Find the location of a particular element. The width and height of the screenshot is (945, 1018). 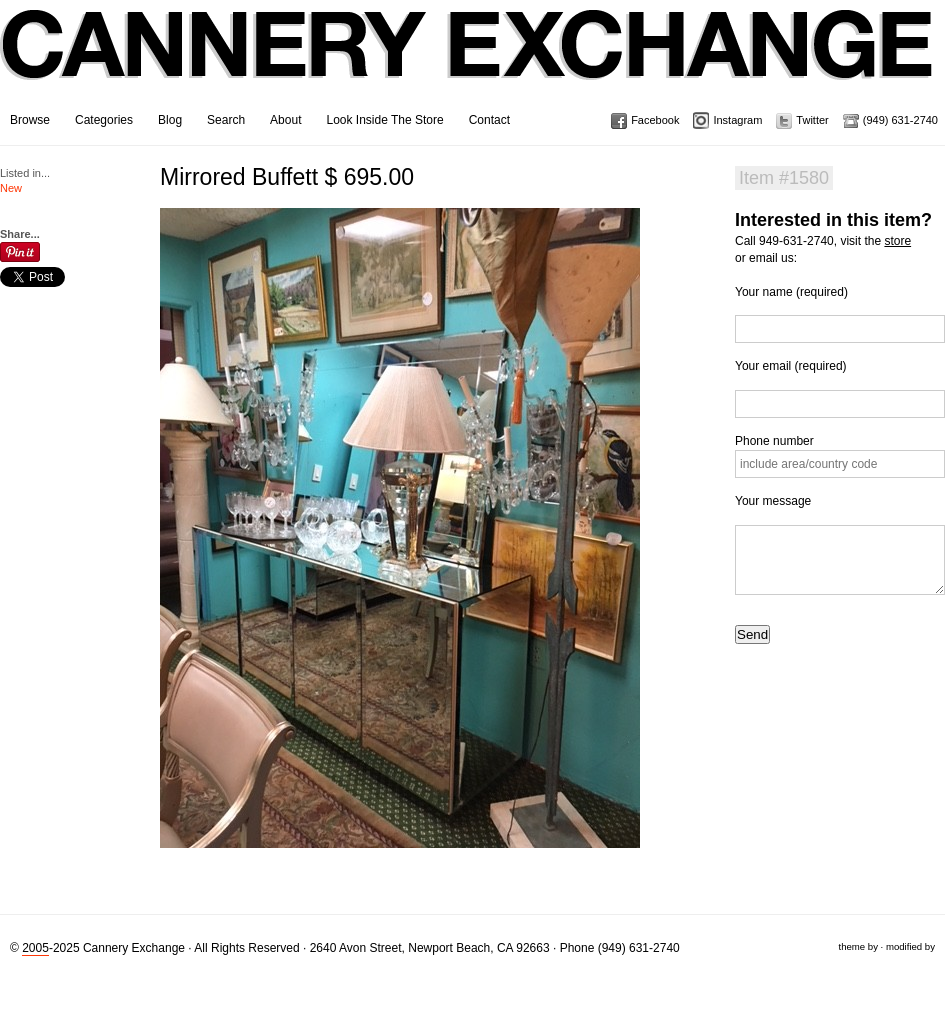

Browse is located at coordinates (30, 120).